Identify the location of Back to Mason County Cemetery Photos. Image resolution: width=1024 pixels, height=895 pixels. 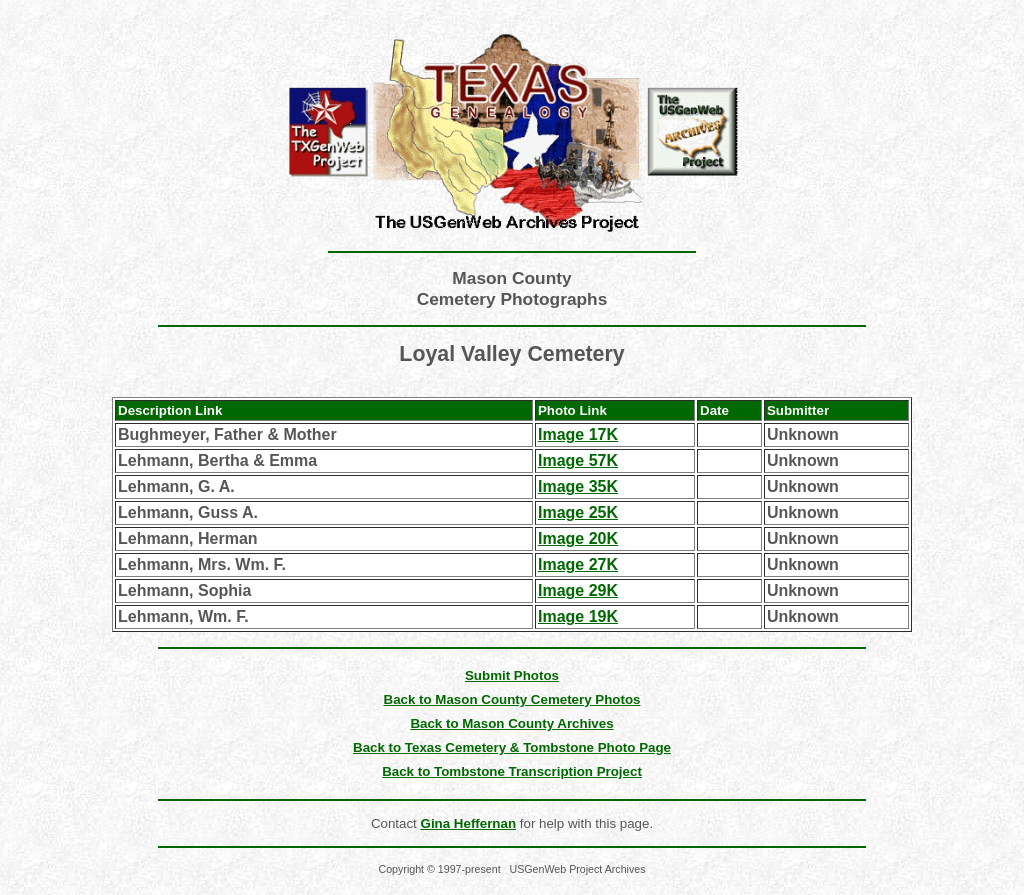
(512, 699).